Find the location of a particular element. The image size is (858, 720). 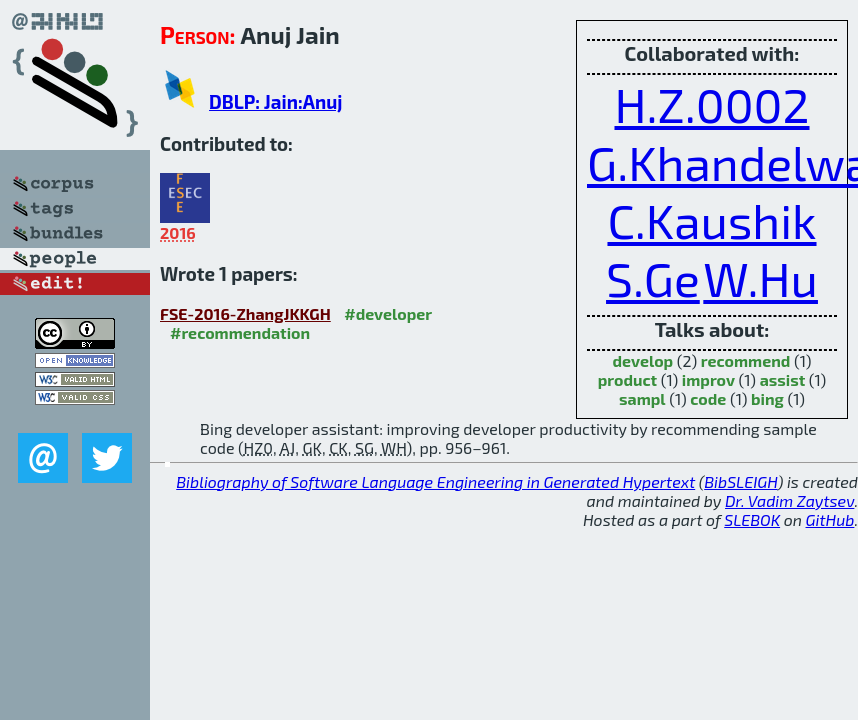

Dr. Vadim Zaytsev is located at coordinates (789, 500).